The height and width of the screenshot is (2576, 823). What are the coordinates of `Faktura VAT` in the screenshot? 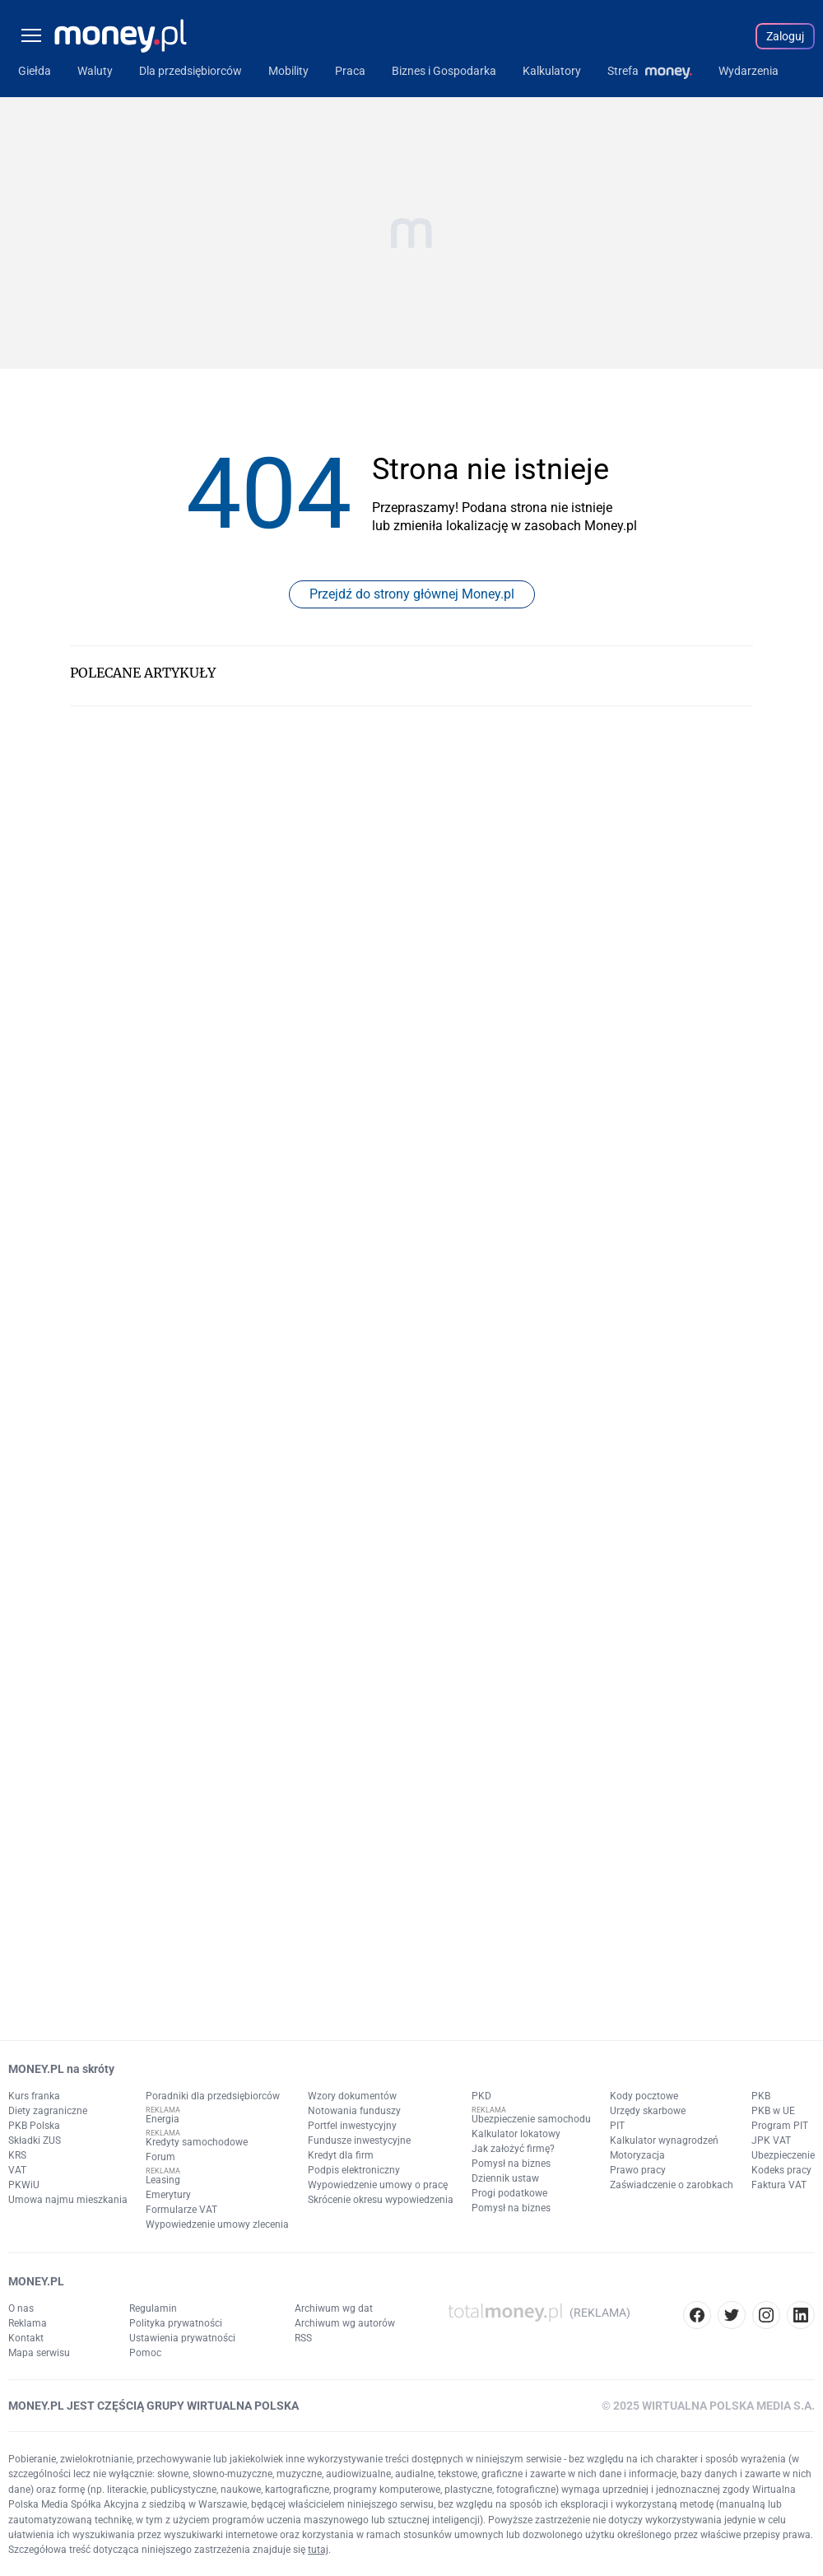 It's located at (779, 2185).